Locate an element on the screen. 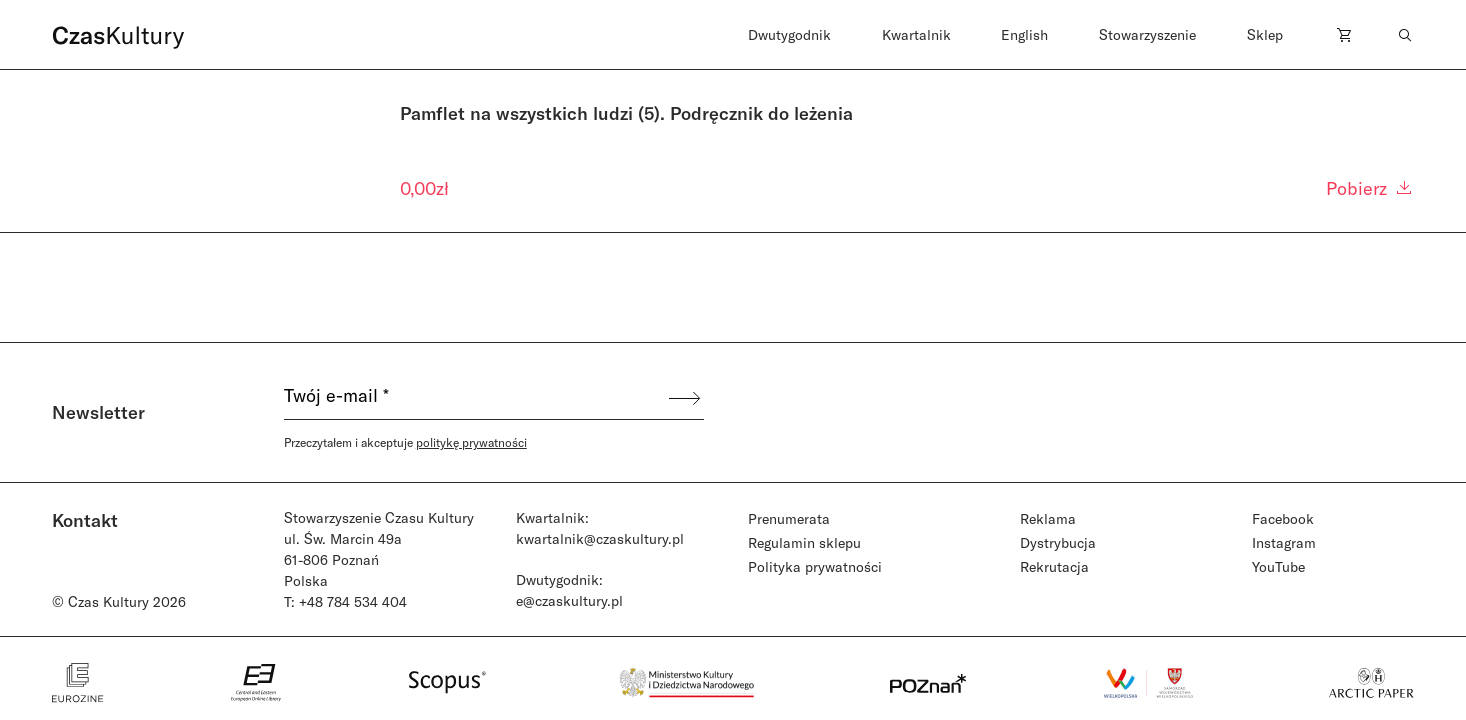 Image resolution: width=1466 pixels, height=720 pixels. Reklama is located at coordinates (1048, 518).